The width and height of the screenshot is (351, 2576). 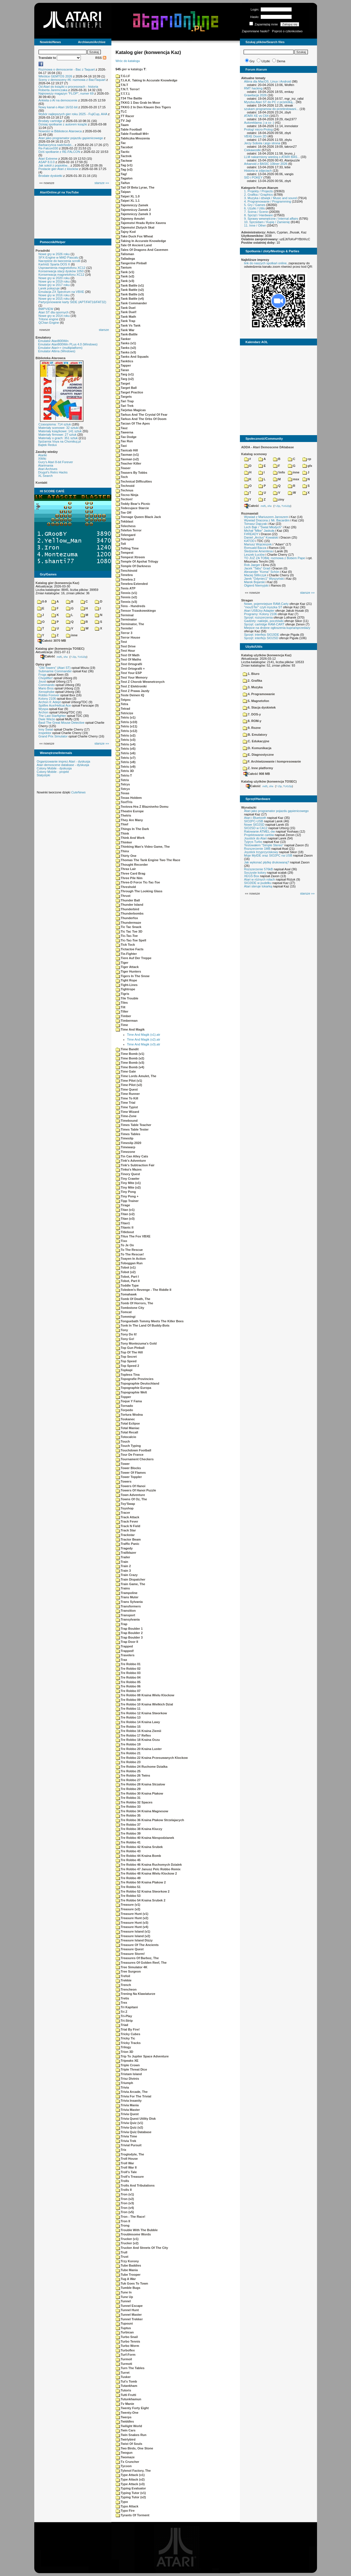 What do you see at coordinates (59, 257) in the screenshot?
I see `SFX-Engine w MAD Pascalu` at bounding box center [59, 257].